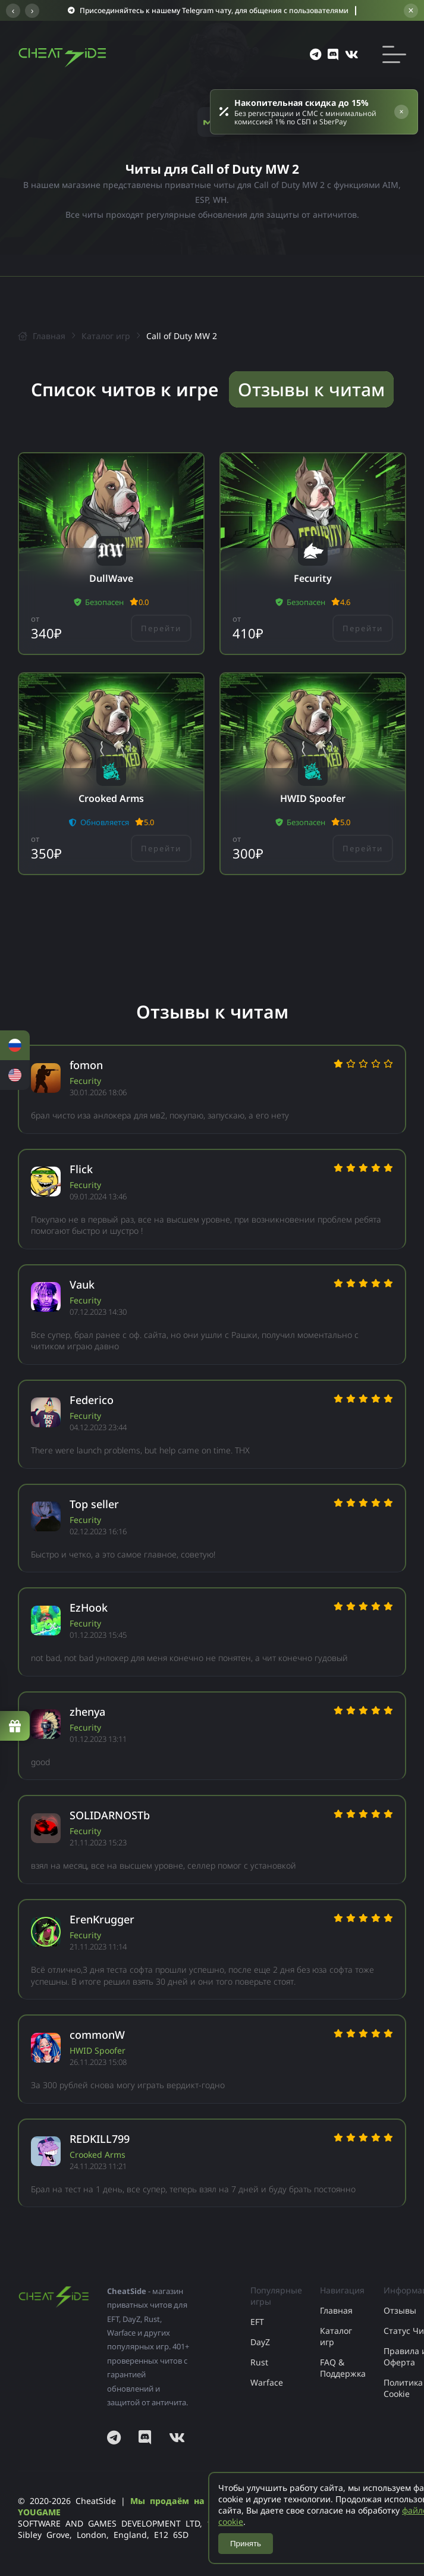 This screenshot has width=424, height=2576. Describe the element at coordinates (260, 2342) in the screenshot. I see `DayZ` at that location.